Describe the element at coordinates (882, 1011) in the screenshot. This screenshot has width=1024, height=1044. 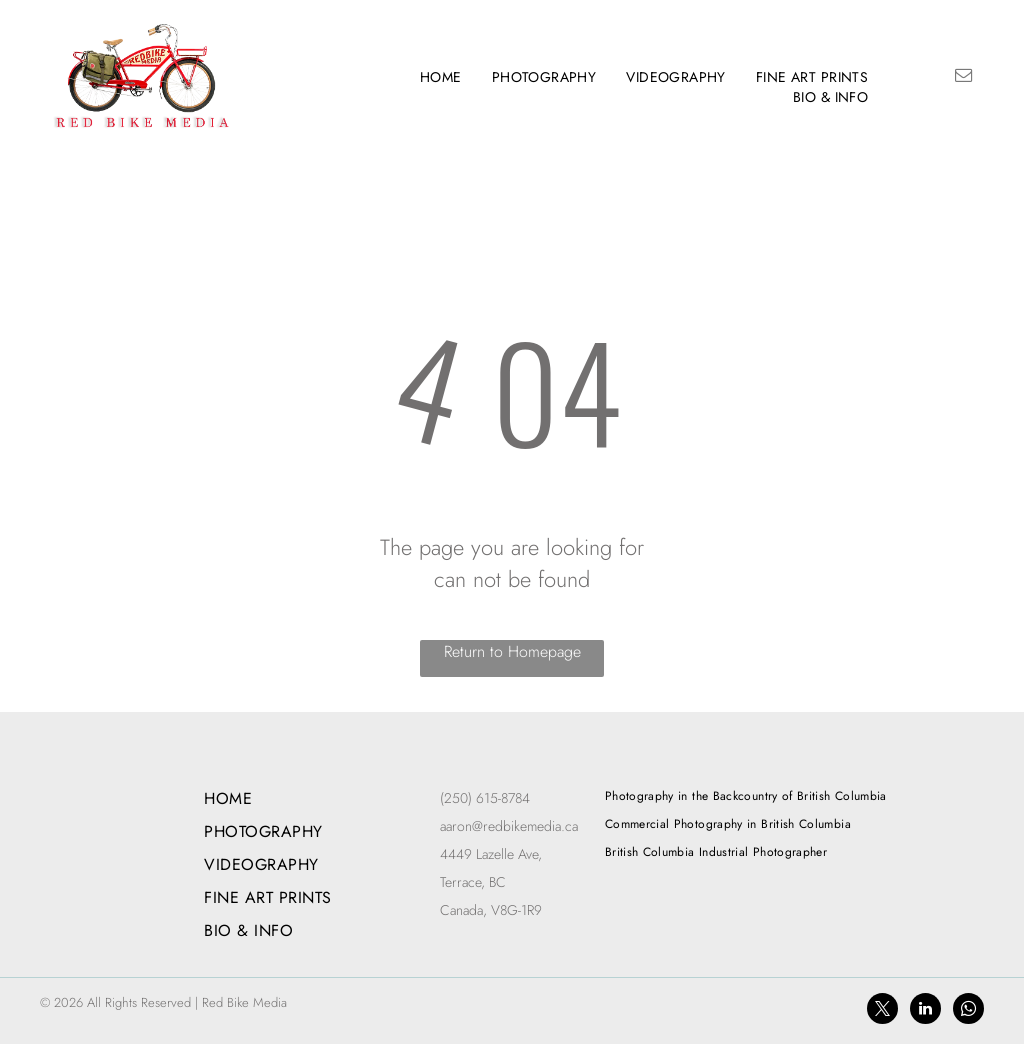
I see `[twitter]` at that location.